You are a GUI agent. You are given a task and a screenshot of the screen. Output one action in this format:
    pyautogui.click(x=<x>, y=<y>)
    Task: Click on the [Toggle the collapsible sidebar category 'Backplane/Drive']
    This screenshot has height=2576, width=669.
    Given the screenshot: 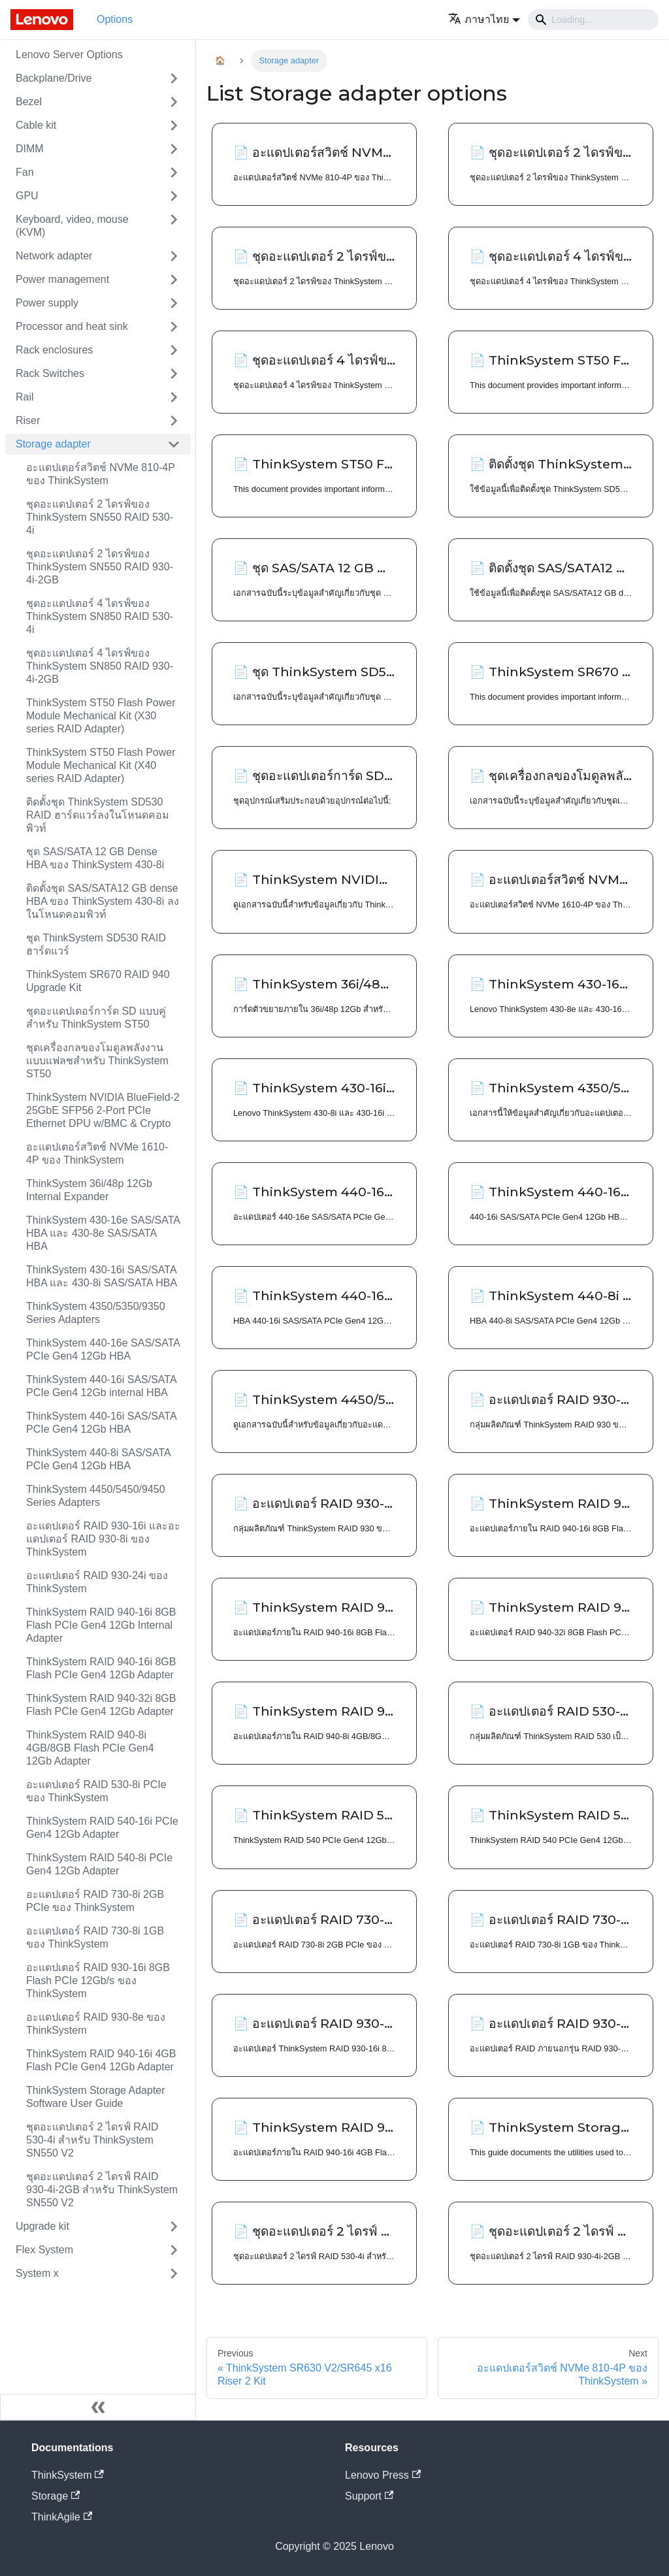 What is the action you would take?
    pyautogui.click(x=174, y=78)
    